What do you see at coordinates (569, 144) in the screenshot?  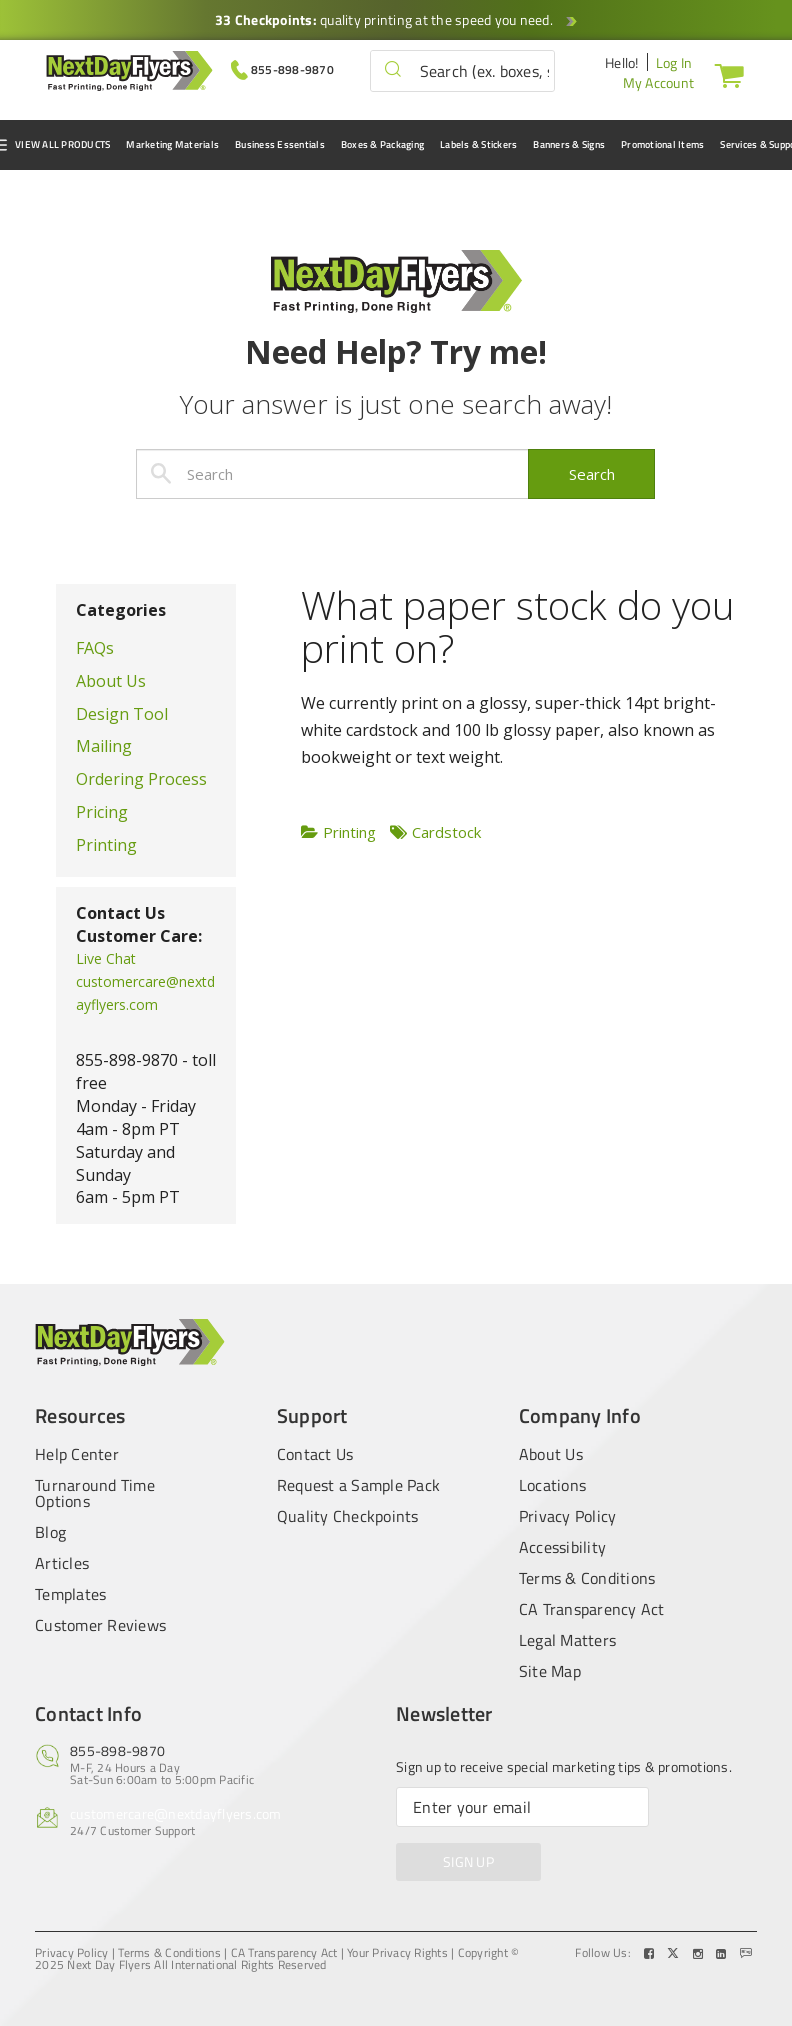 I see `Banners & Signs` at bounding box center [569, 144].